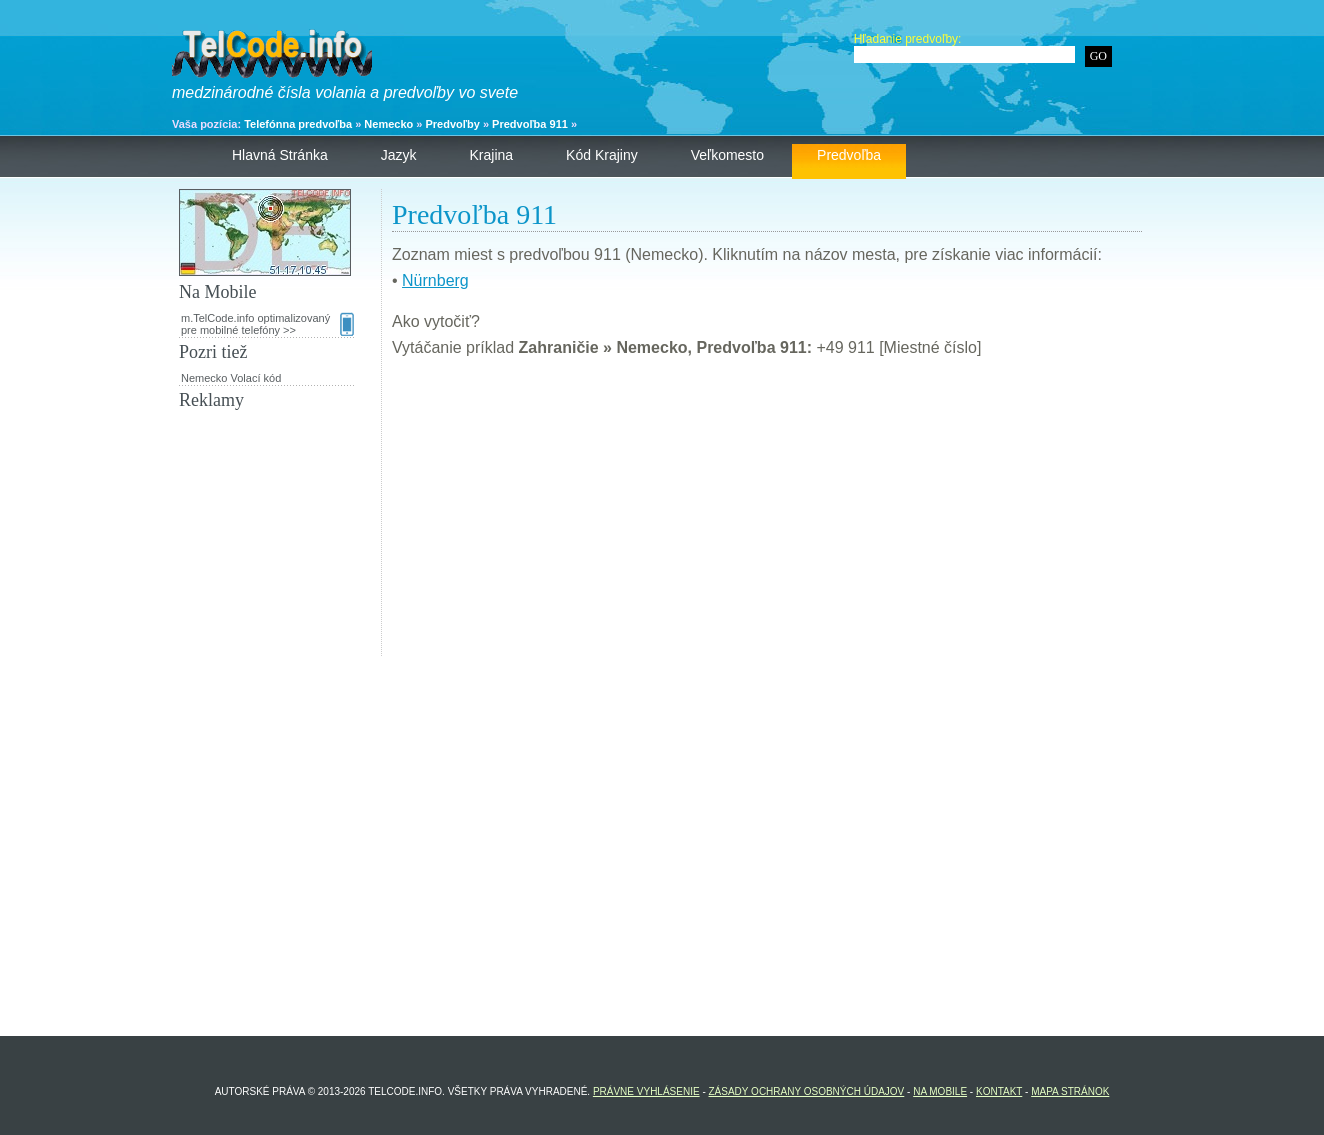 The image size is (1324, 1135). What do you see at coordinates (999, 1091) in the screenshot?
I see `Kontakt` at bounding box center [999, 1091].